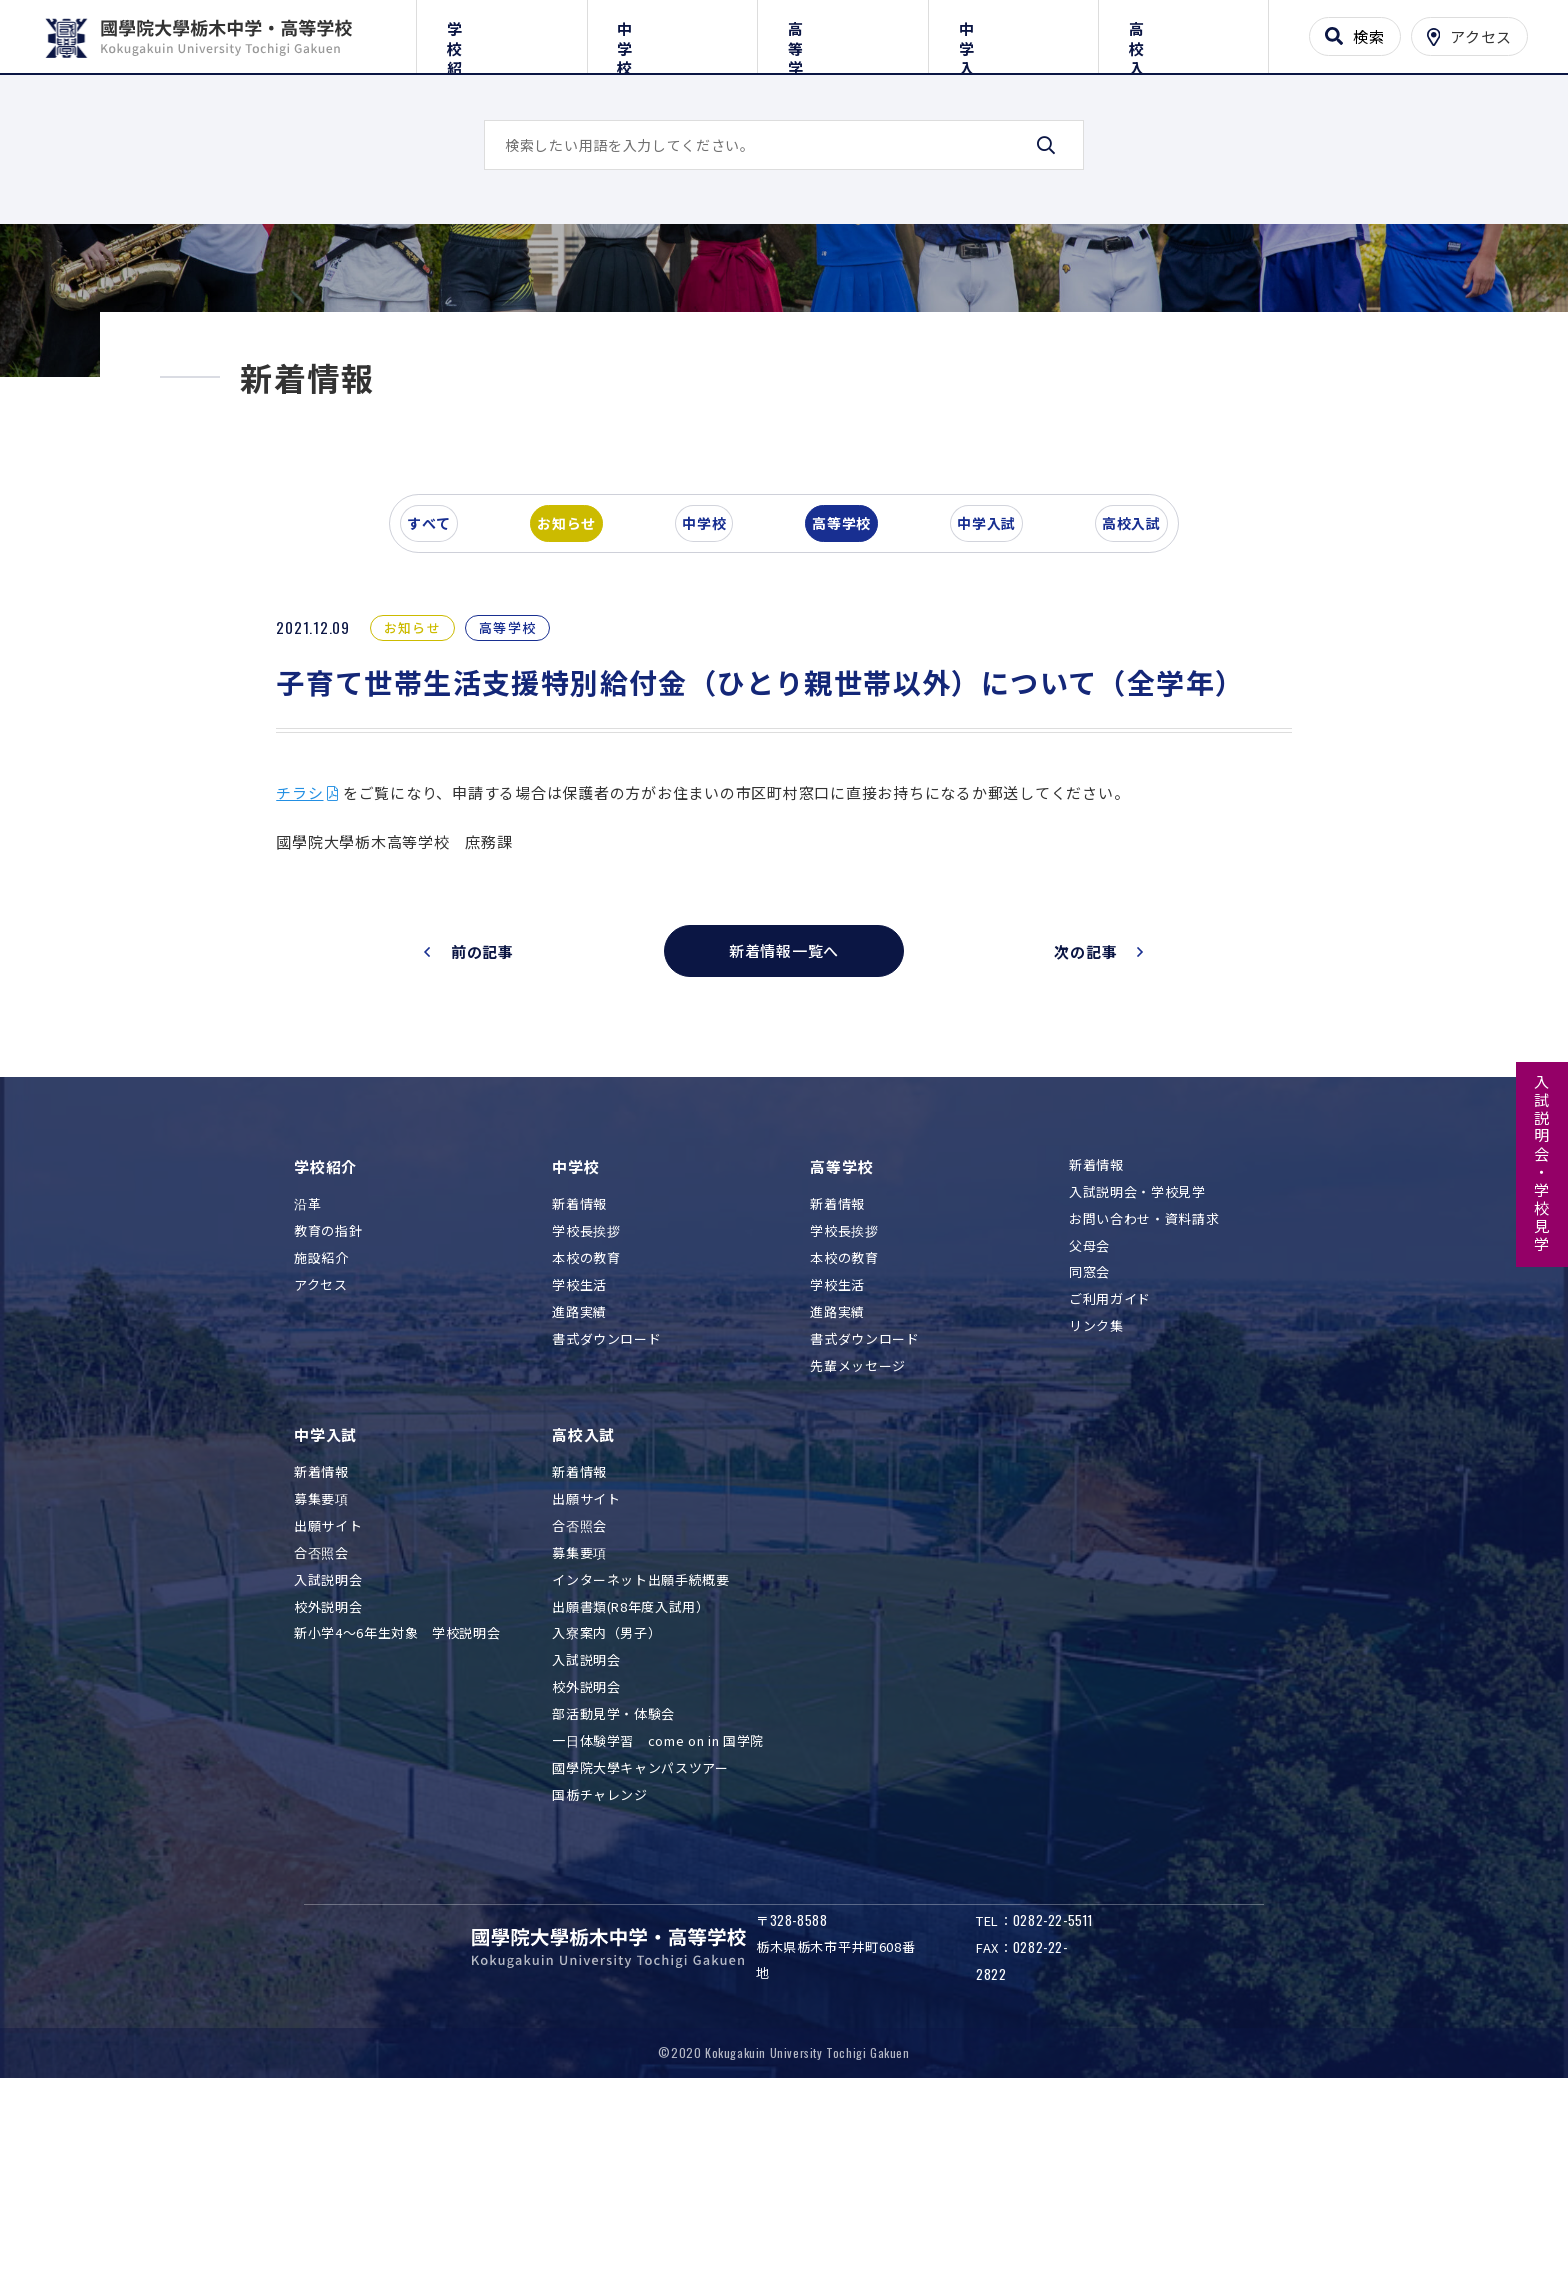  What do you see at coordinates (630, 1782) in the screenshot?
I see `出願書類(R8年度入試用）` at bounding box center [630, 1782].